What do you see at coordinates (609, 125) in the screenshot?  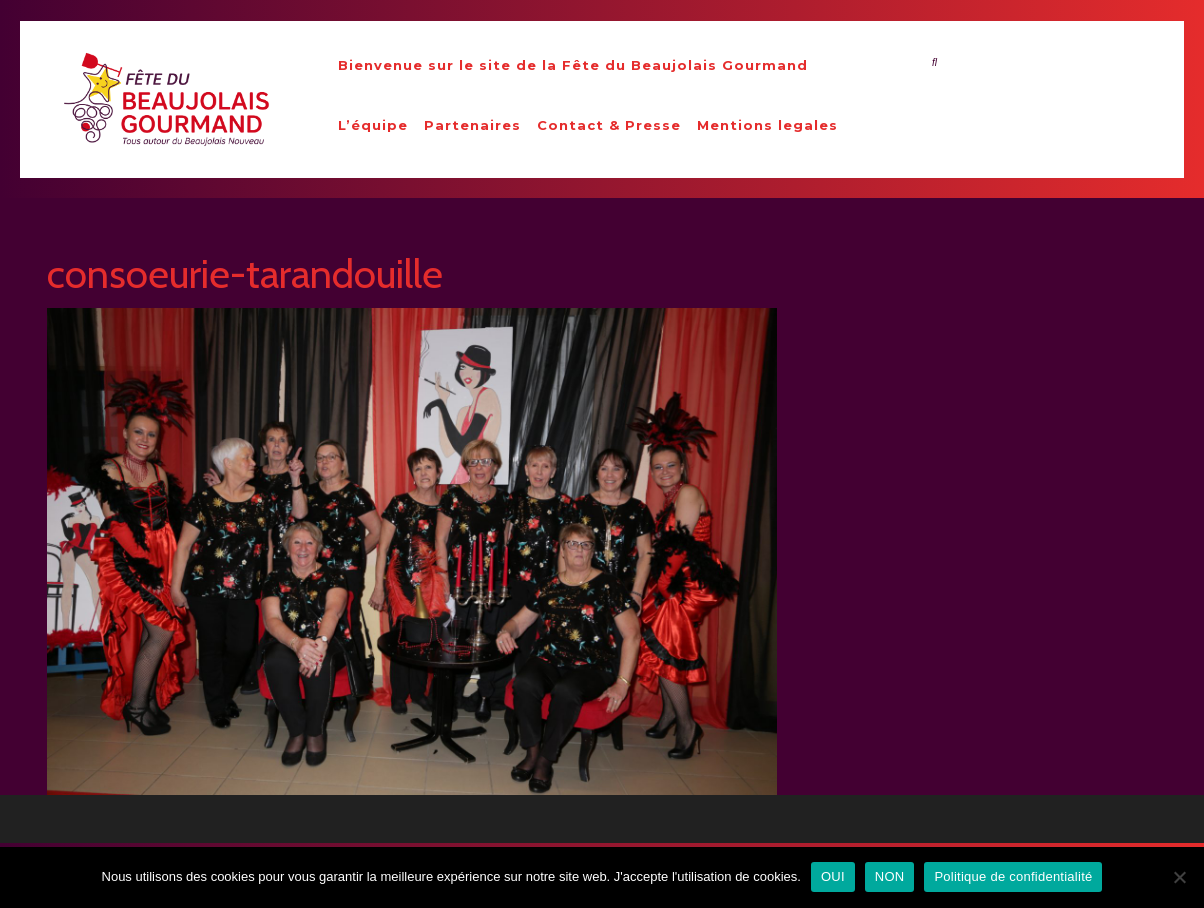 I see `Contact & Presse` at bounding box center [609, 125].